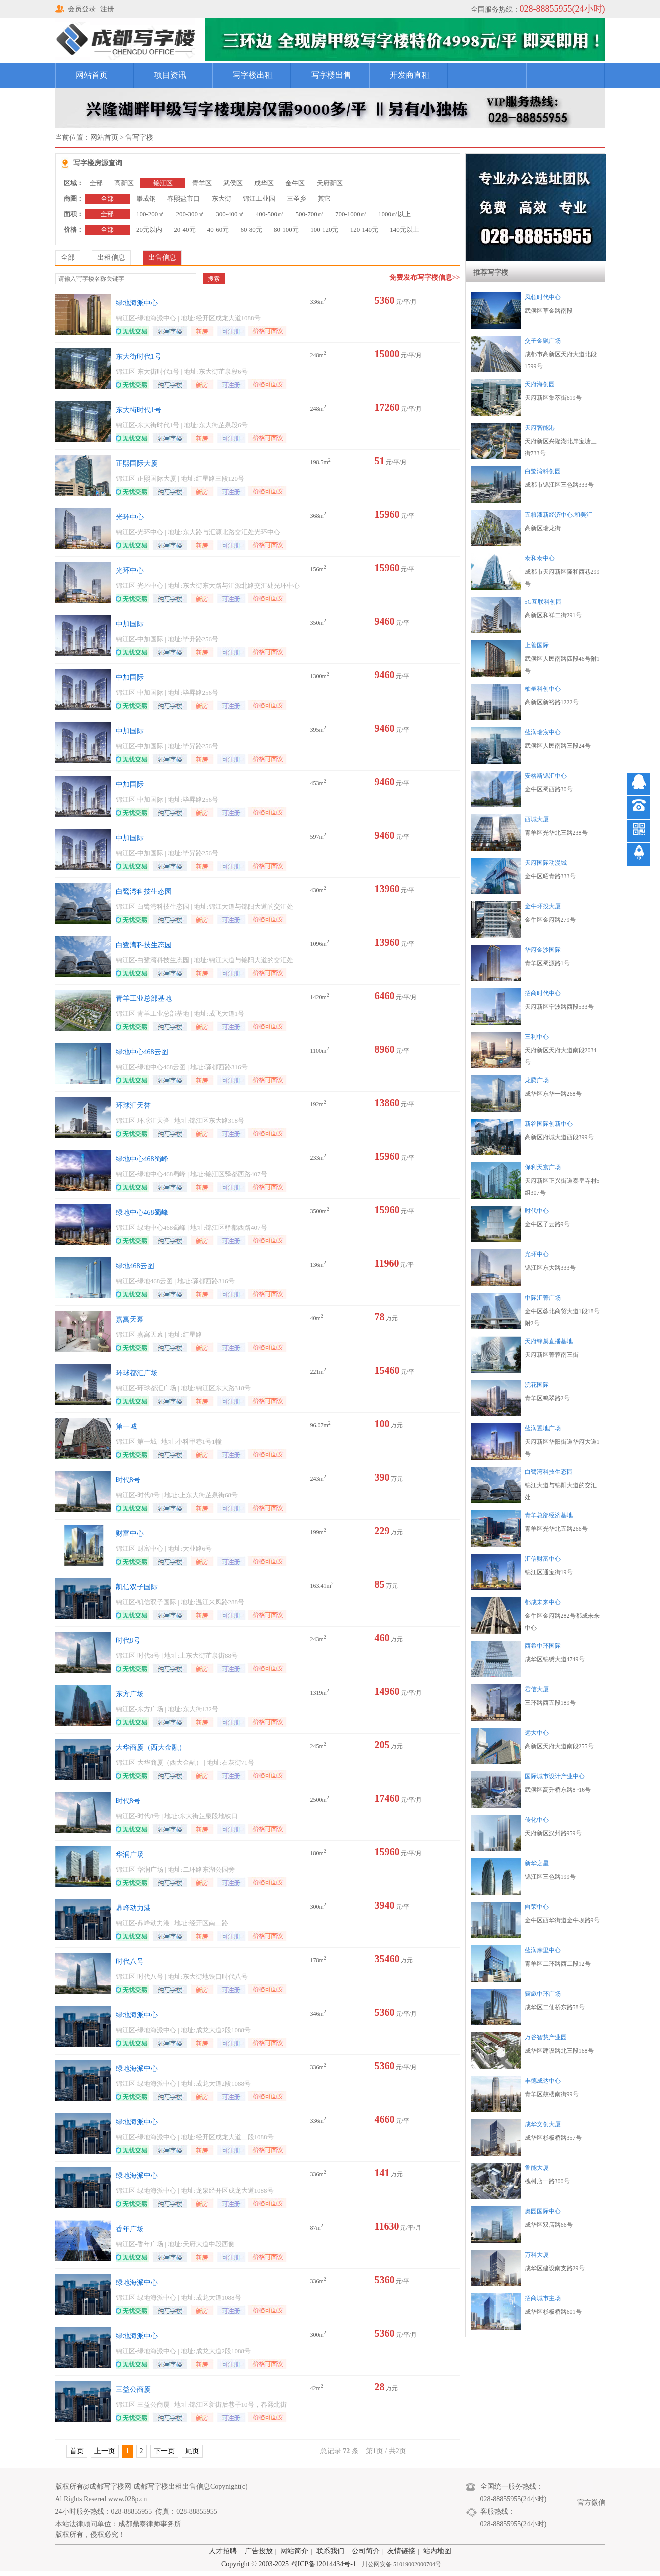 Image resolution: width=660 pixels, height=2576 pixels. Describe the element at coordinates (139, 137) in the screenshot. I see `售写字楼` at that location.